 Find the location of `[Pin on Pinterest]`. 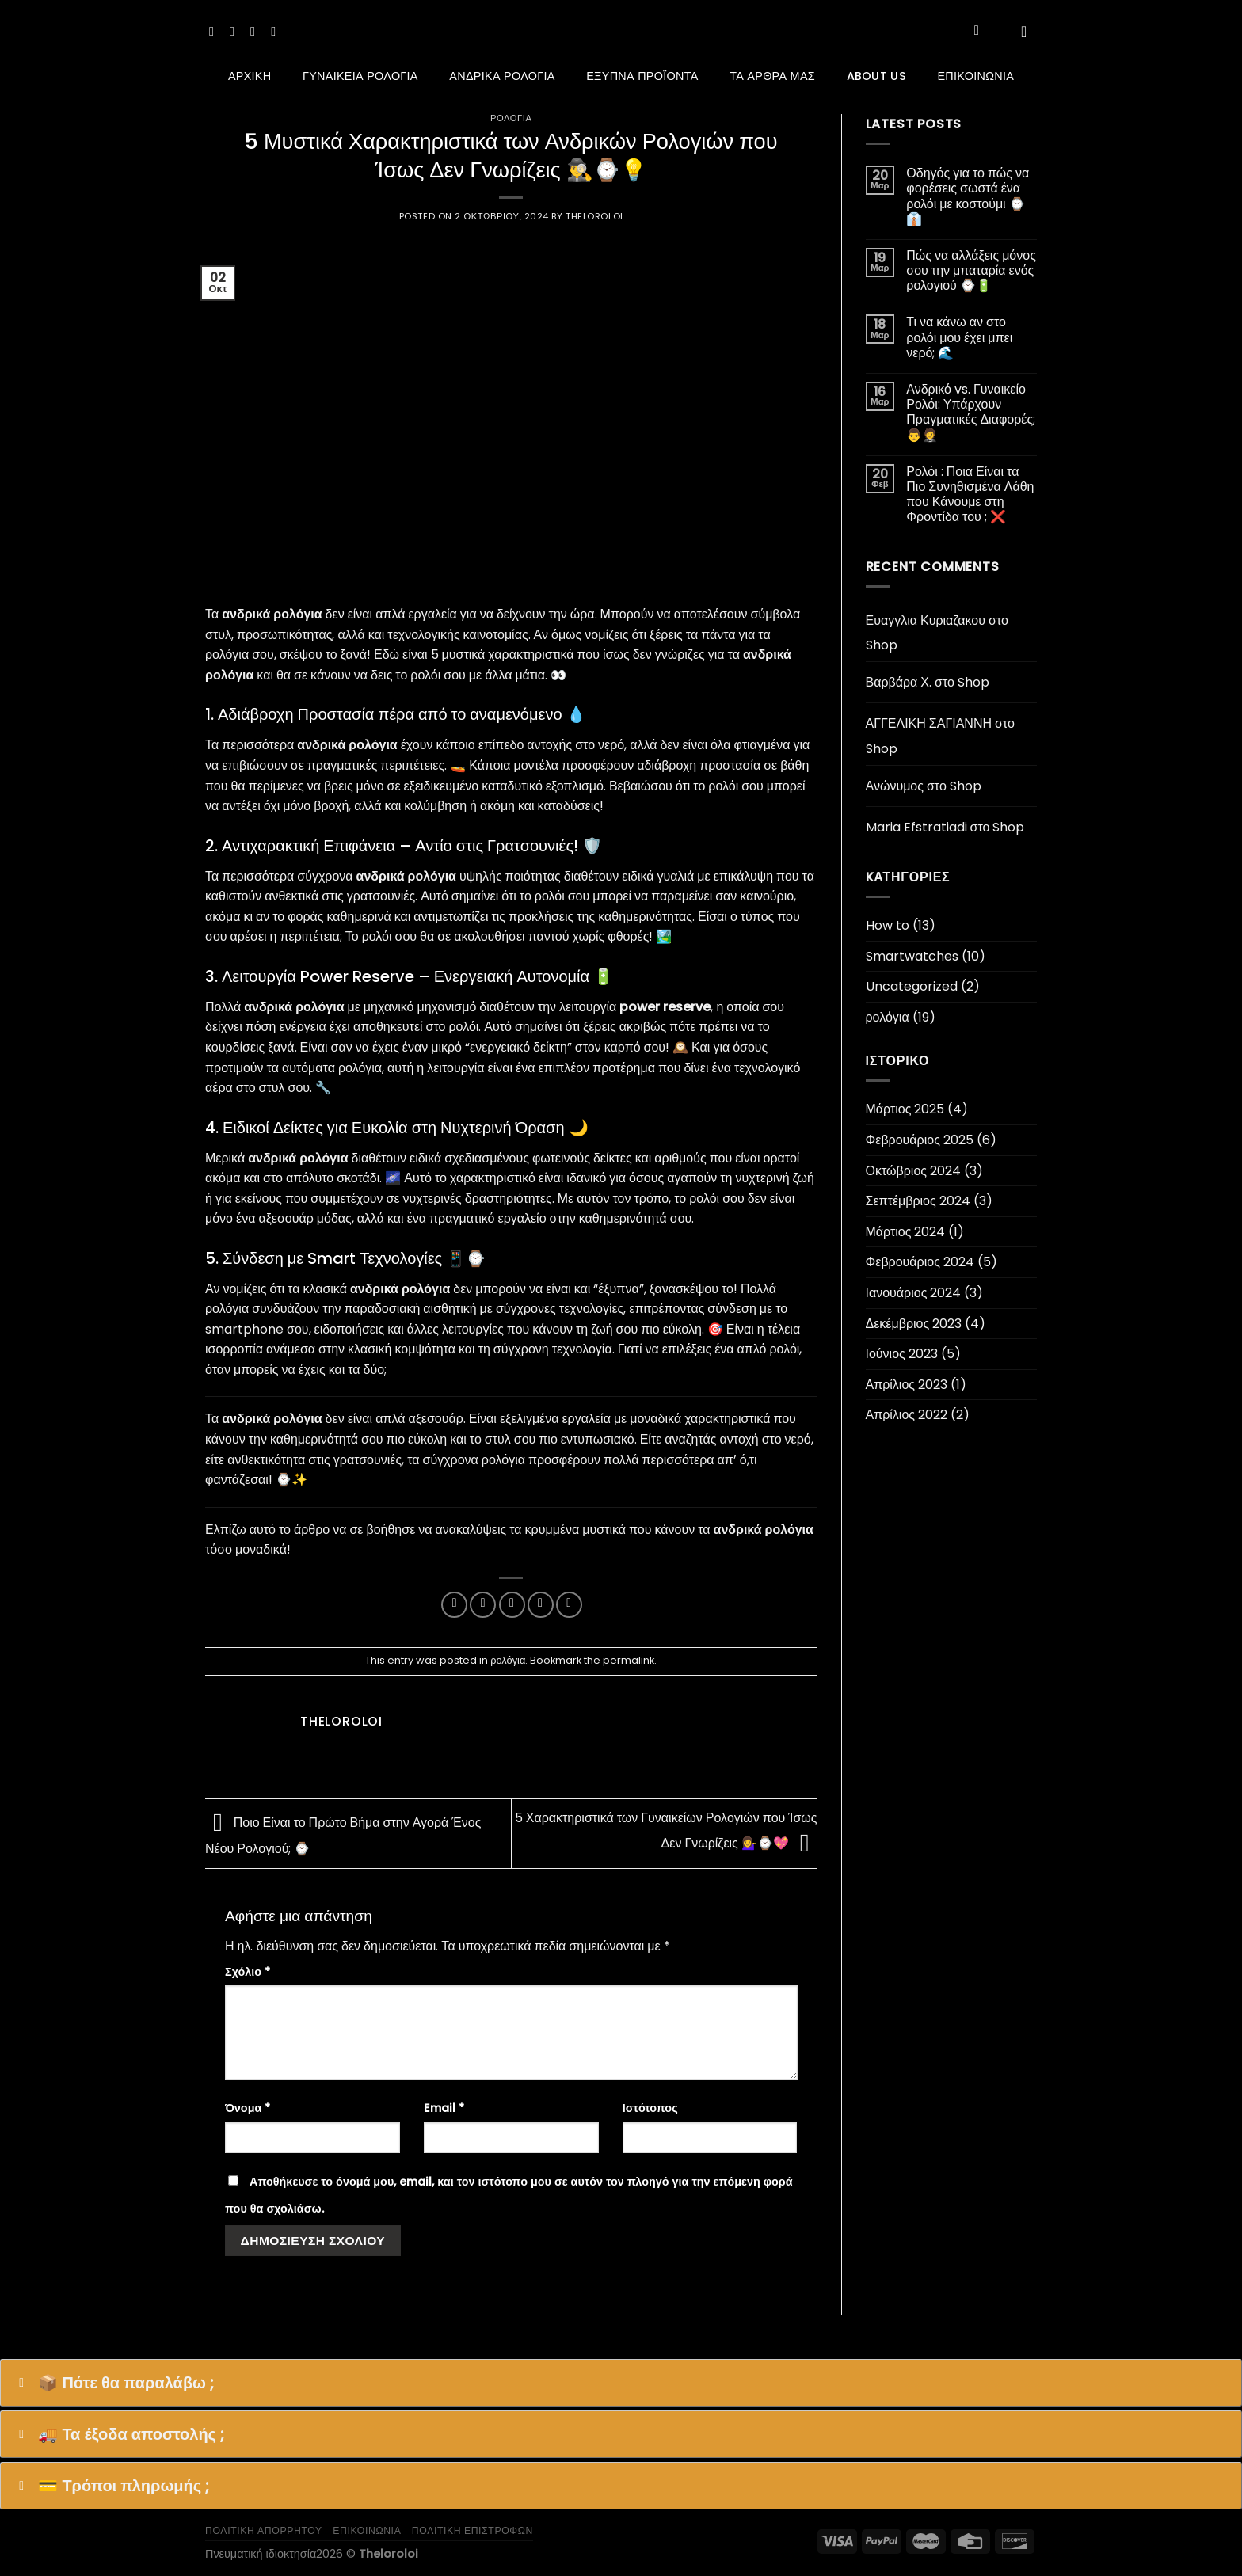

[Pin on Pinterest] is located at coordinates (541, 1605).